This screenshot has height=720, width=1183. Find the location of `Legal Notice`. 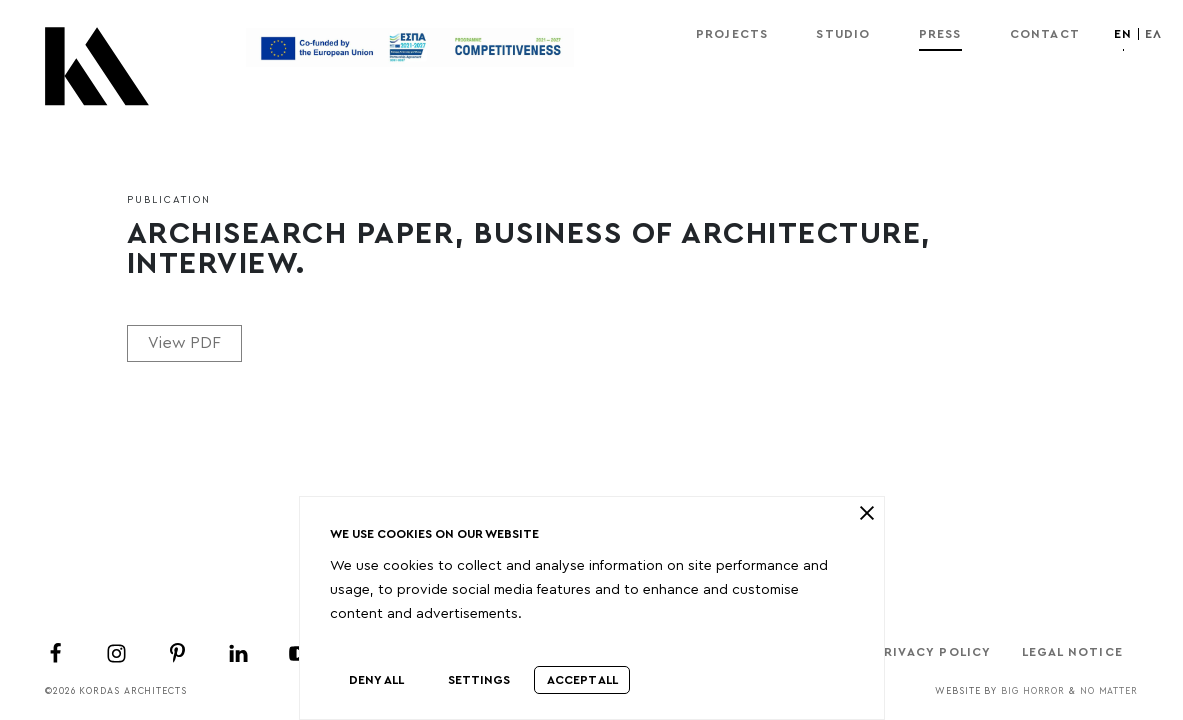

Legal Notice is located at coordinates (1072, 652).